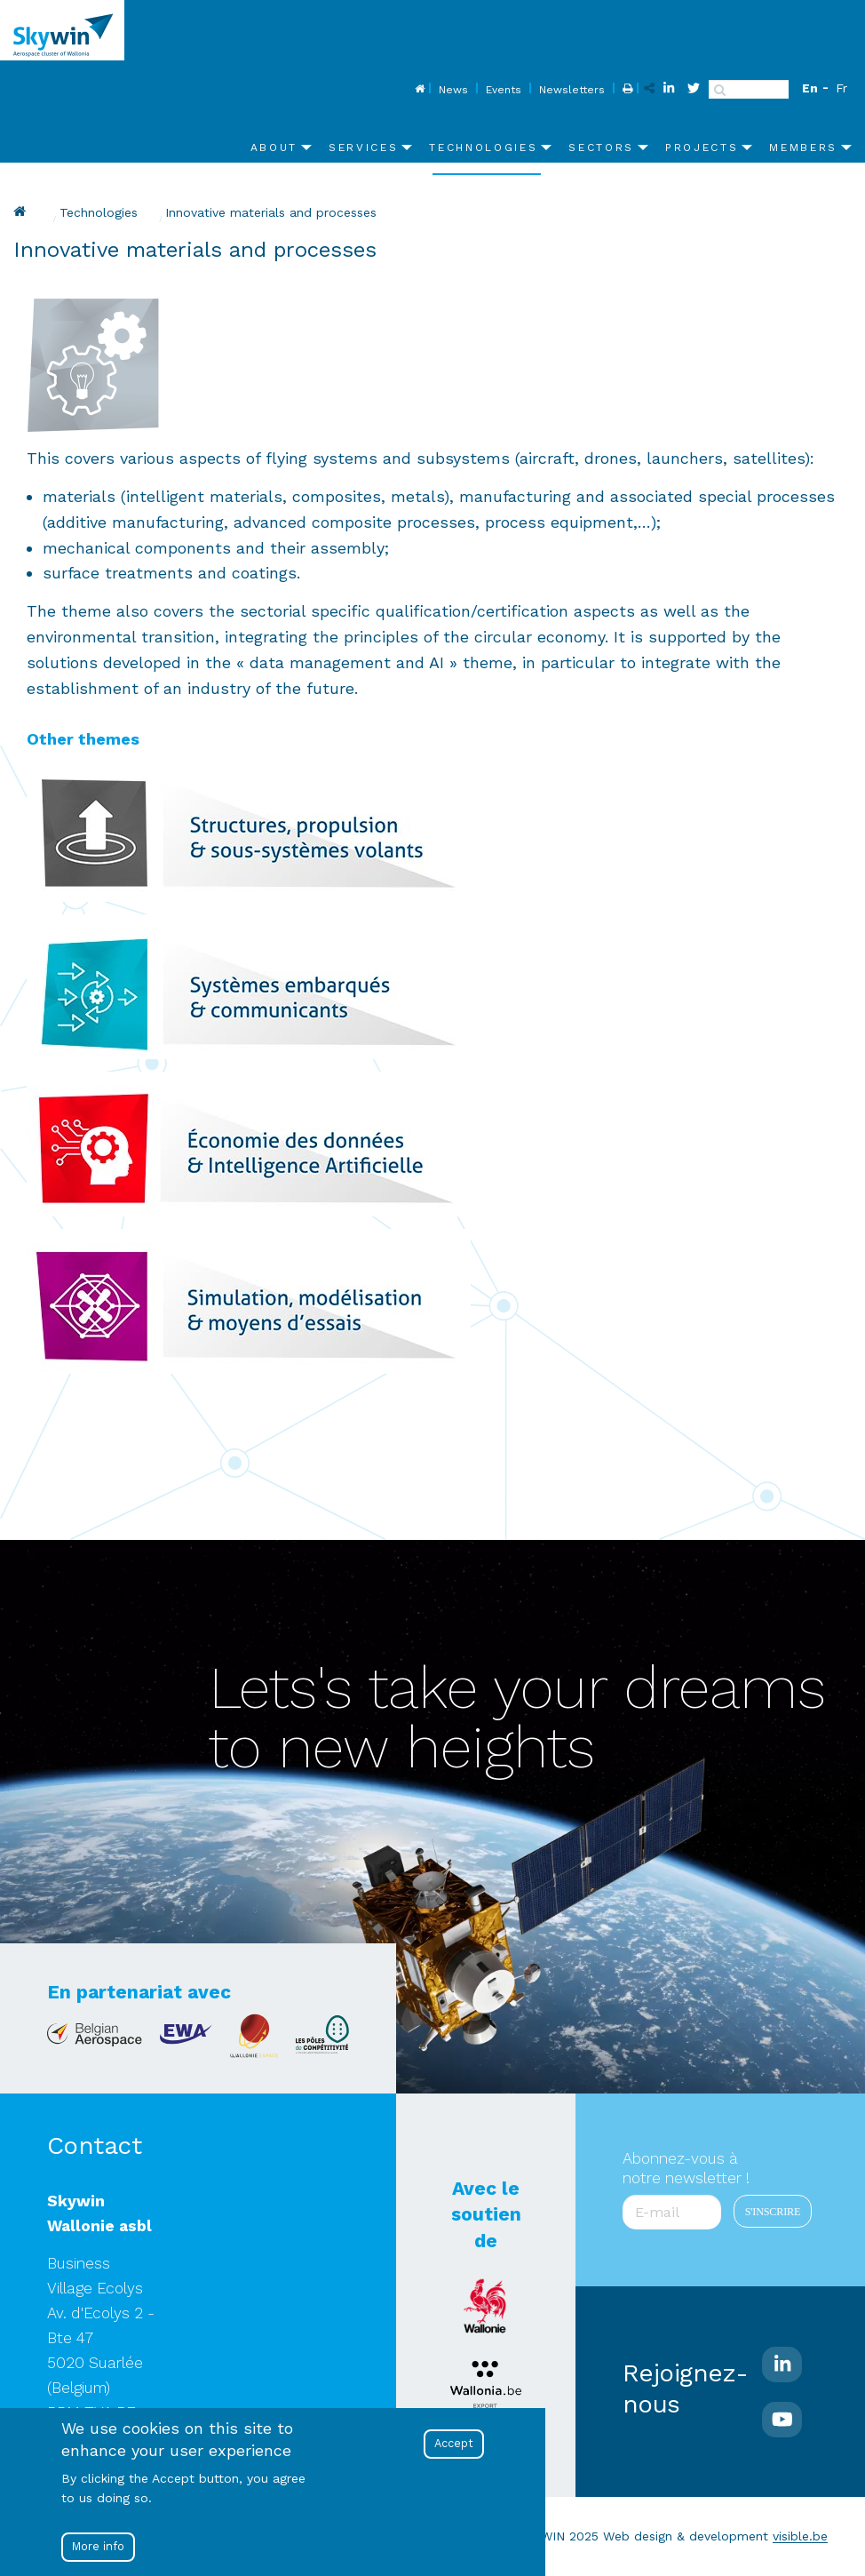  I want to click on About [menuitem], so click(274, 147).